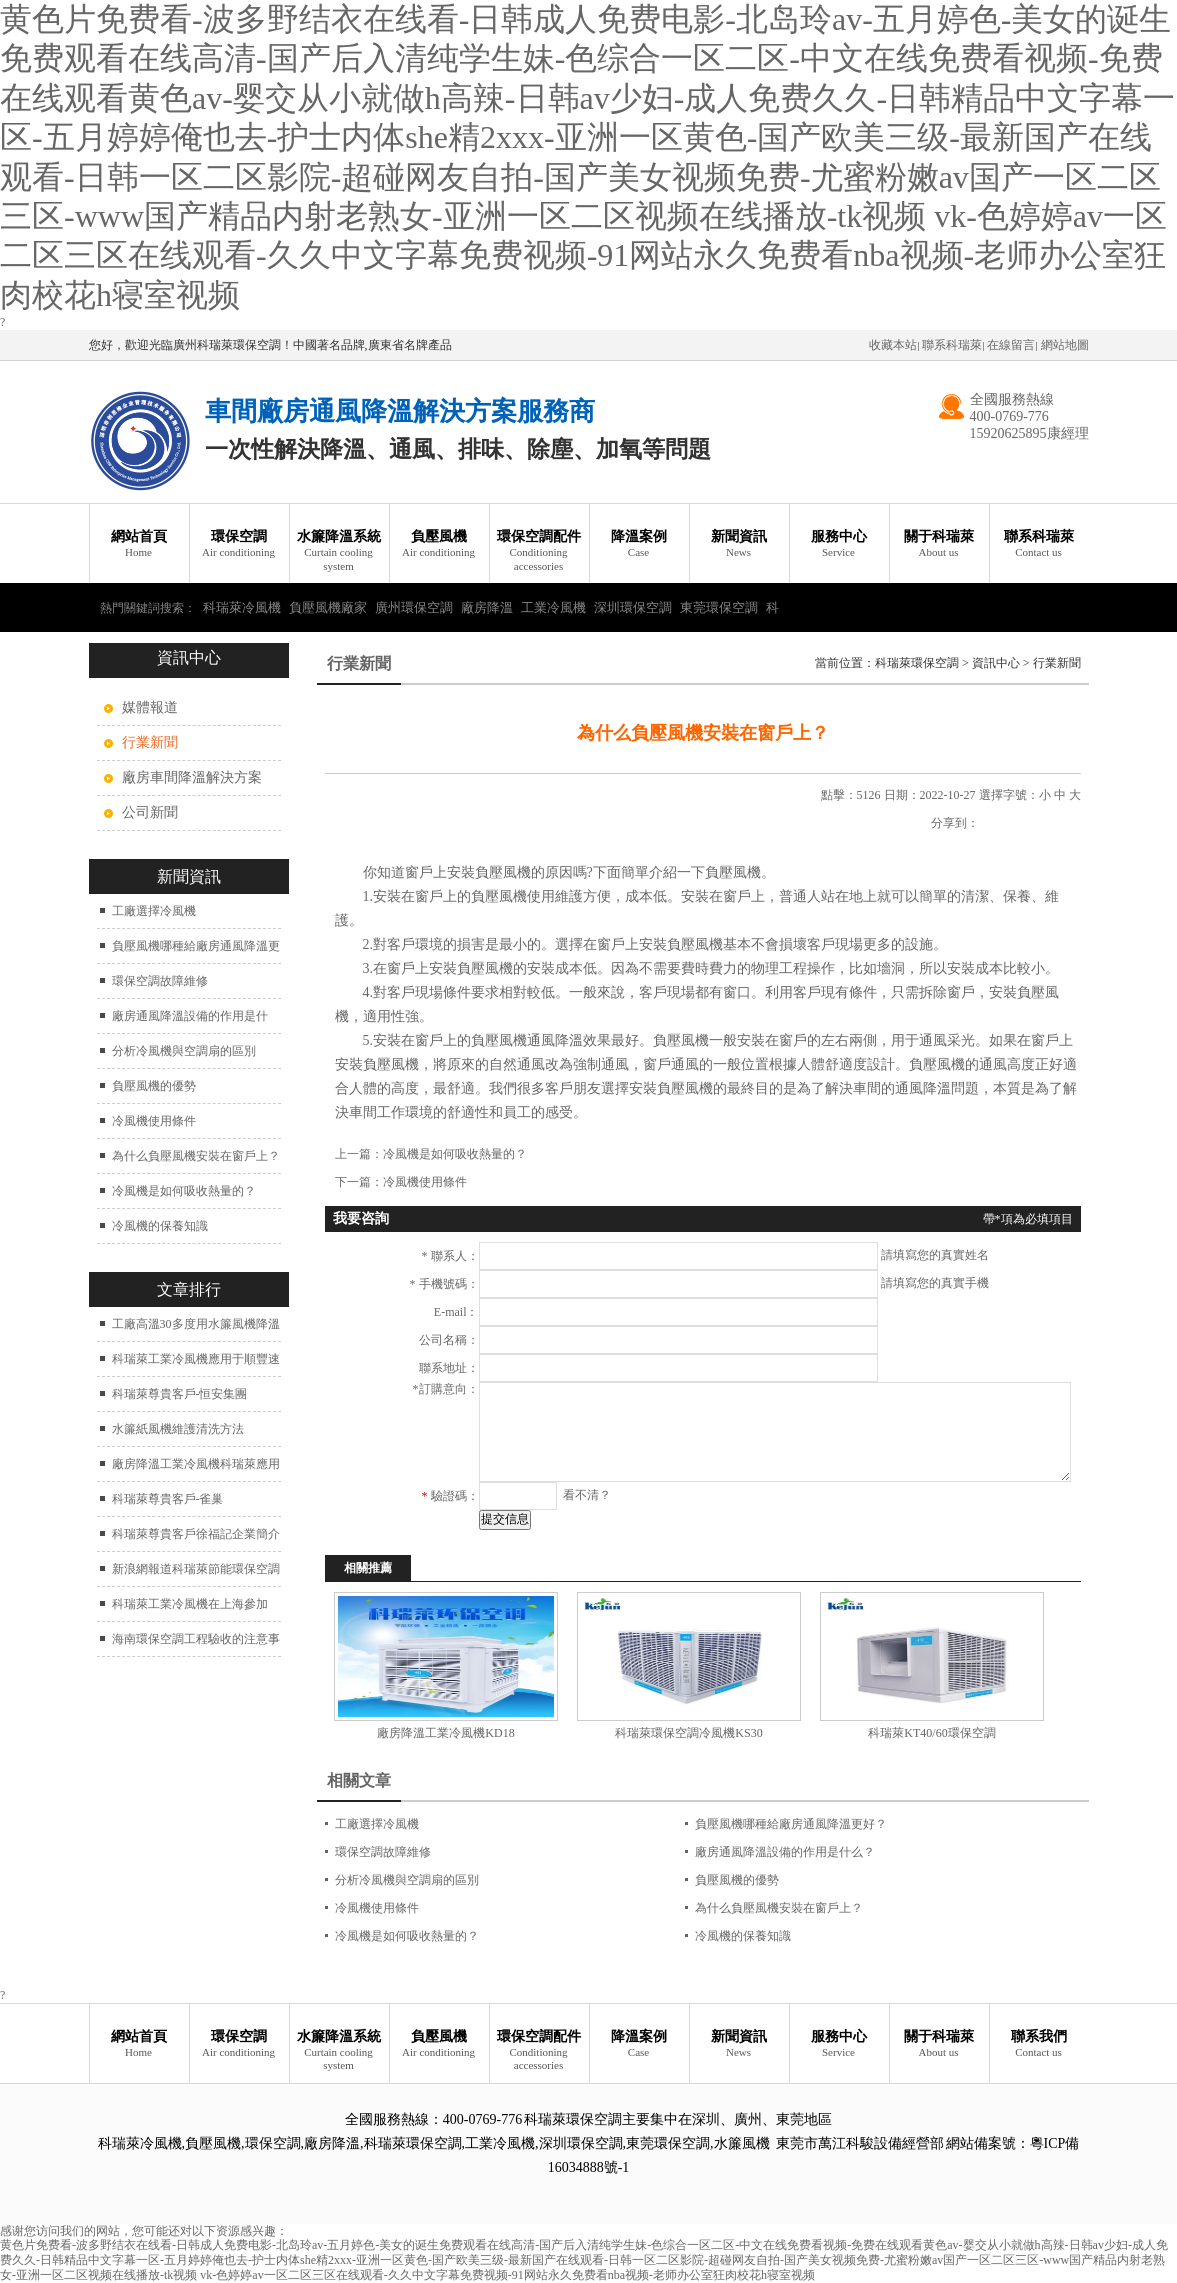  Describe the element at coordinates (192, 777) in the screenshot. I see `廠房車間降溫解決方案` at that location.